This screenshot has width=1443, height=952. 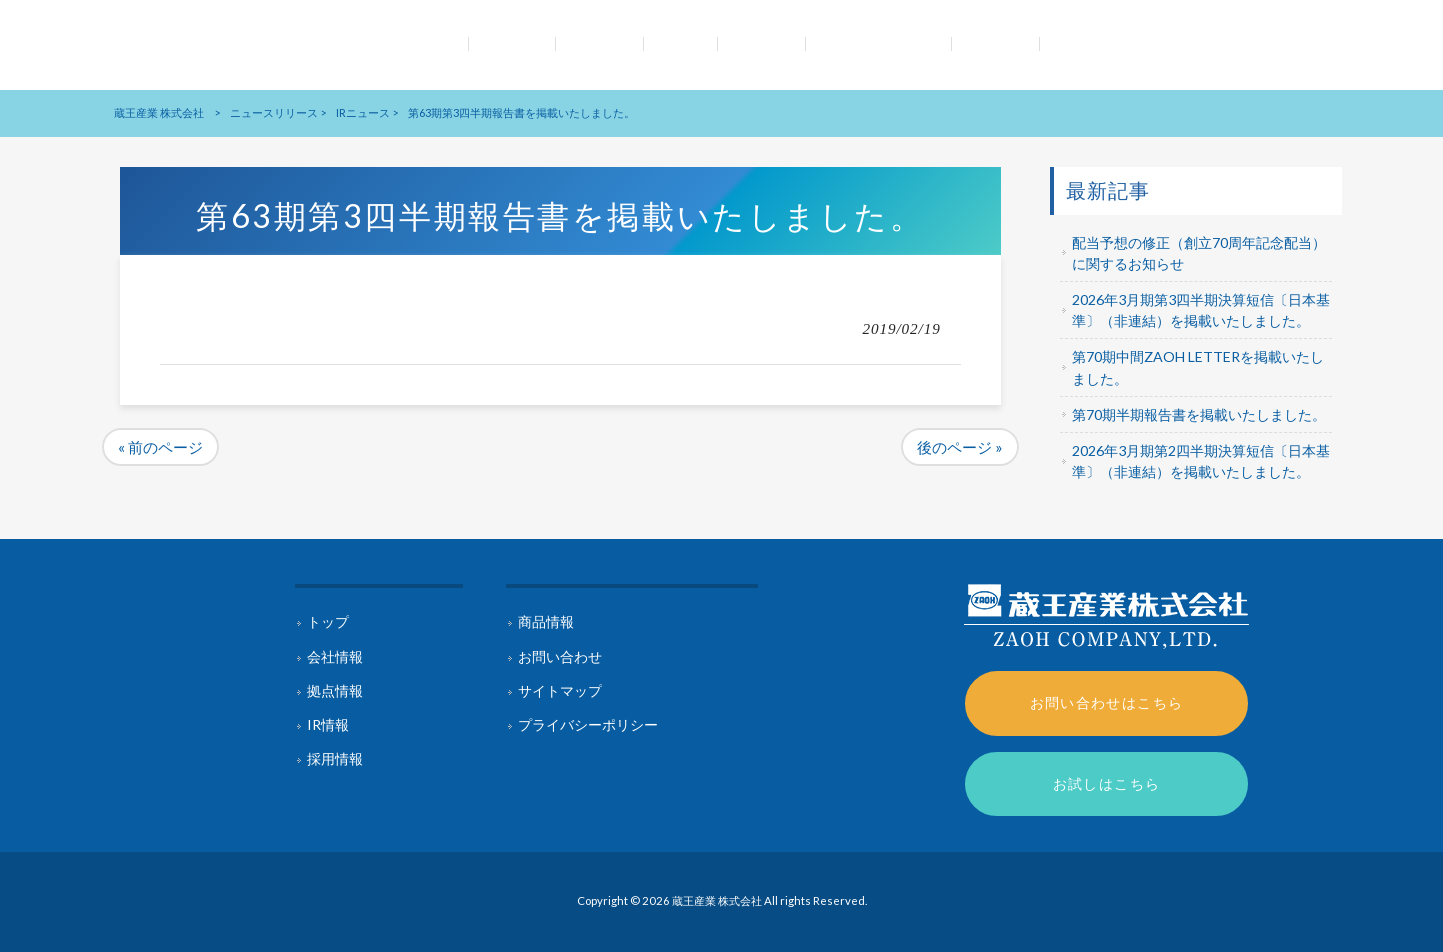 What do you see at coordinates (560, 656) in the screenshot?
I see `お問い合わせ` at bounding box center [560, 656].